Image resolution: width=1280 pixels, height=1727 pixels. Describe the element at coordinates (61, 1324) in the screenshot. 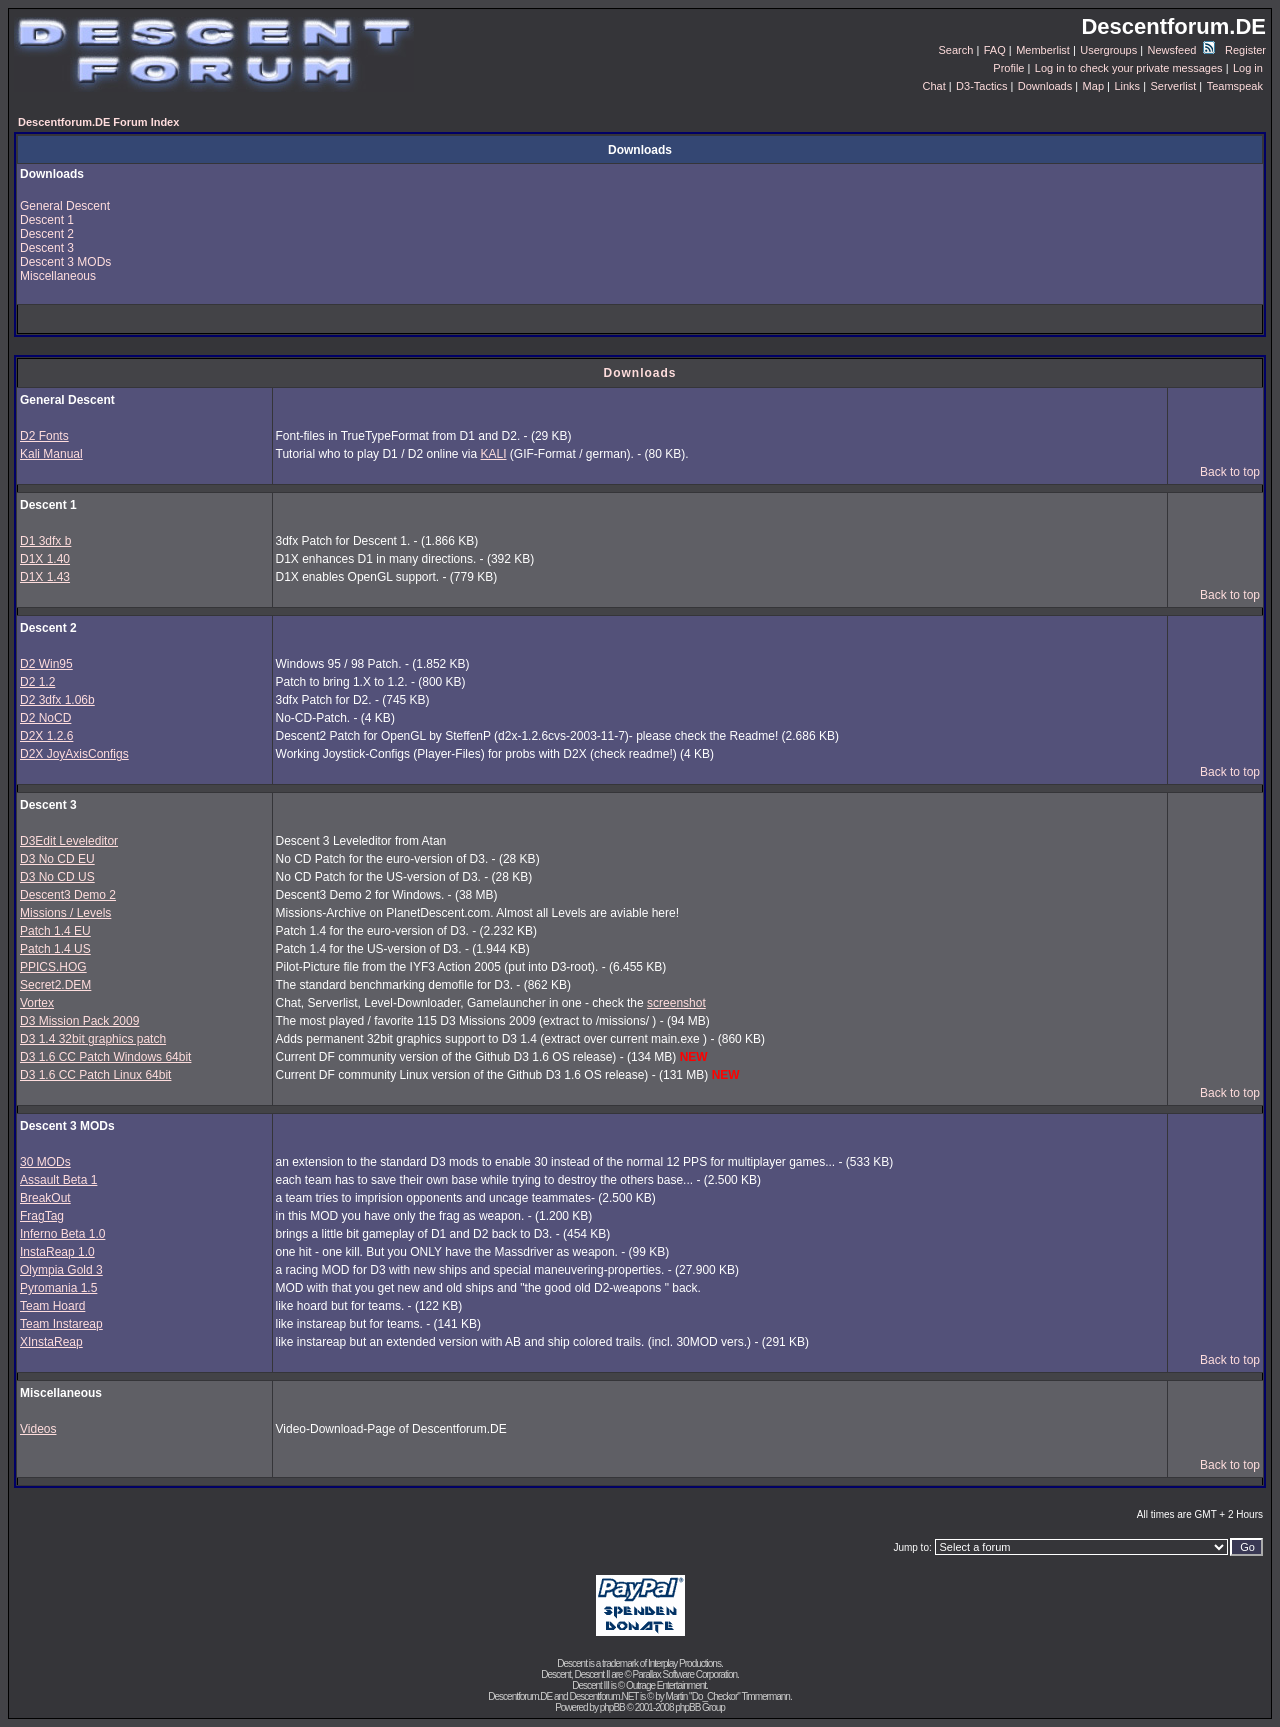

I see `Team Instareap` at that location.